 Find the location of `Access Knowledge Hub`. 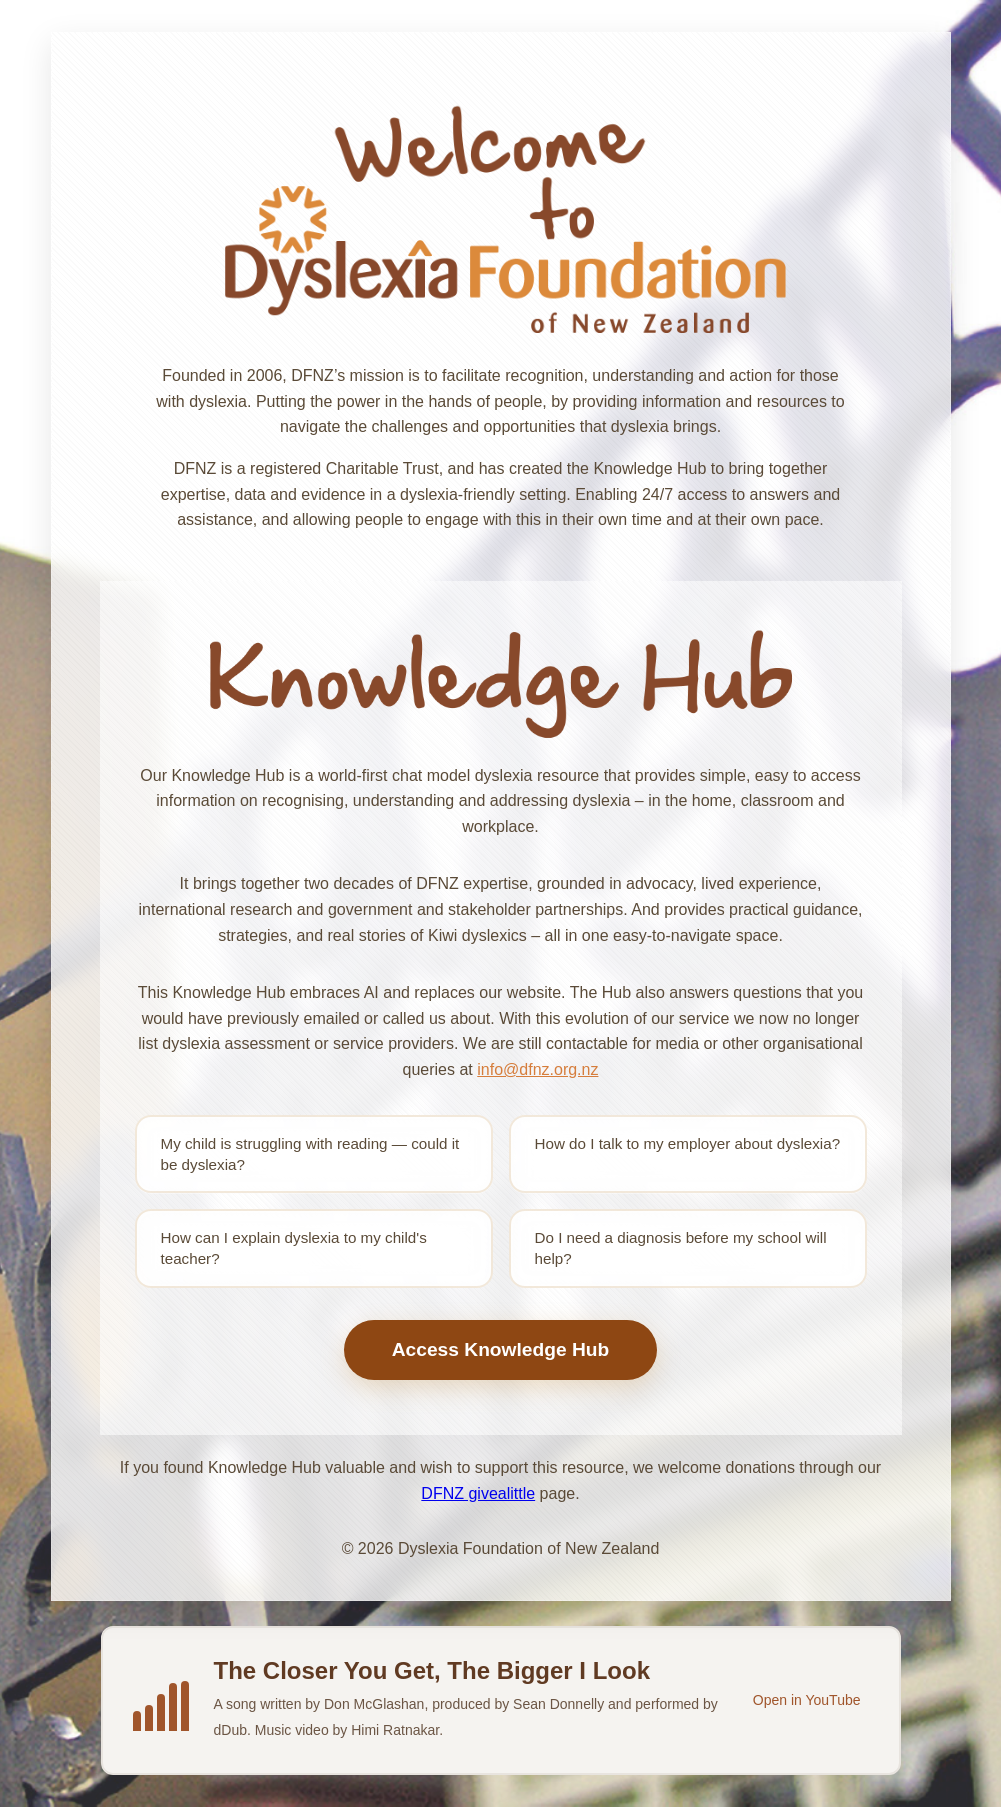

Access Knowledge Hub is located at coordinates (501, 1349).